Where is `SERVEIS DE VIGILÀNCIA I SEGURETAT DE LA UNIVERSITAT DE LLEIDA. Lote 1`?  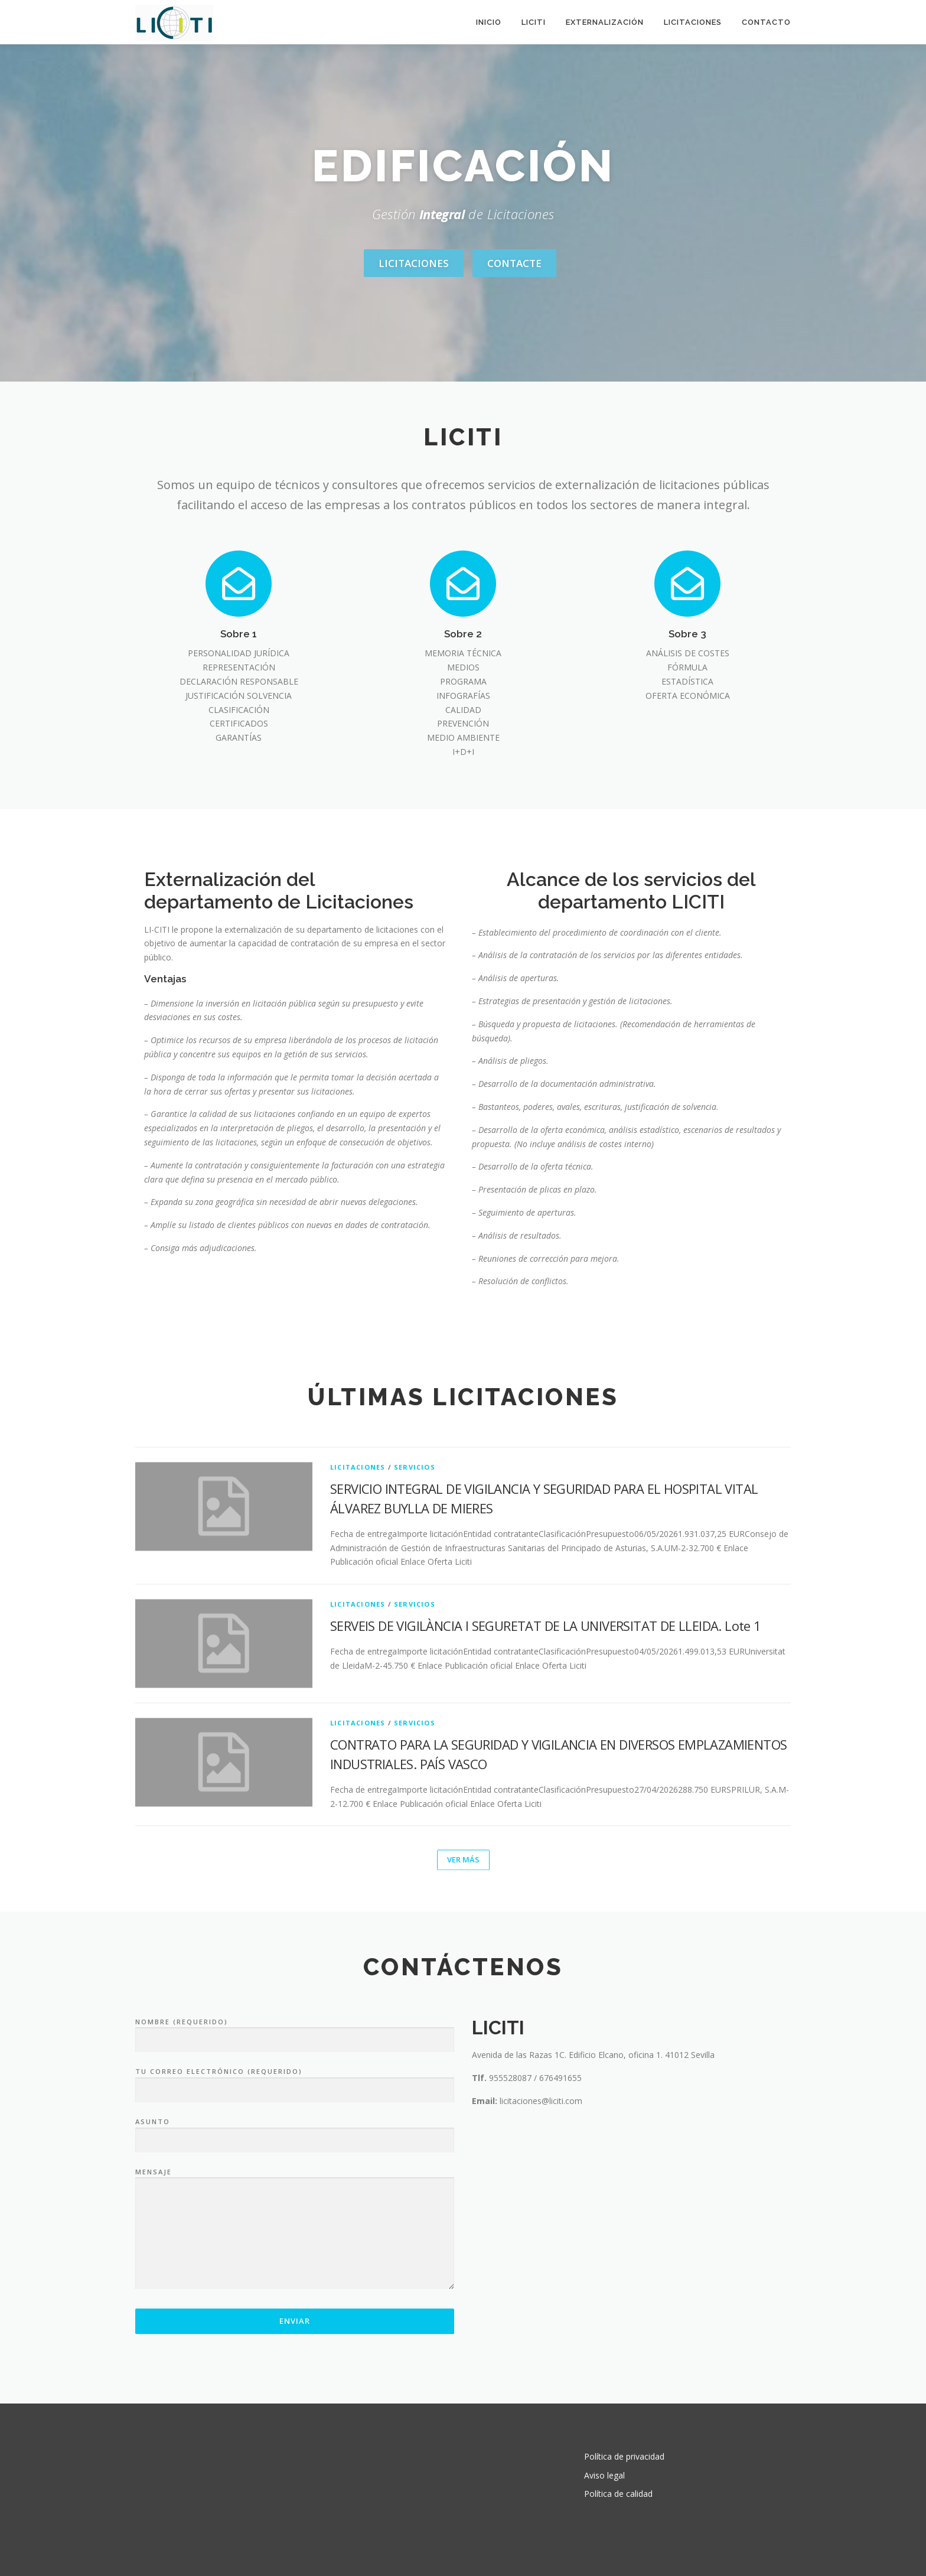
SERVEIS DE VIGILÀNCIA I SEGURETAT DE LA UNIVERSITAT DE LLEIDA. Lote 1 is located at coordinates (545, 1805).